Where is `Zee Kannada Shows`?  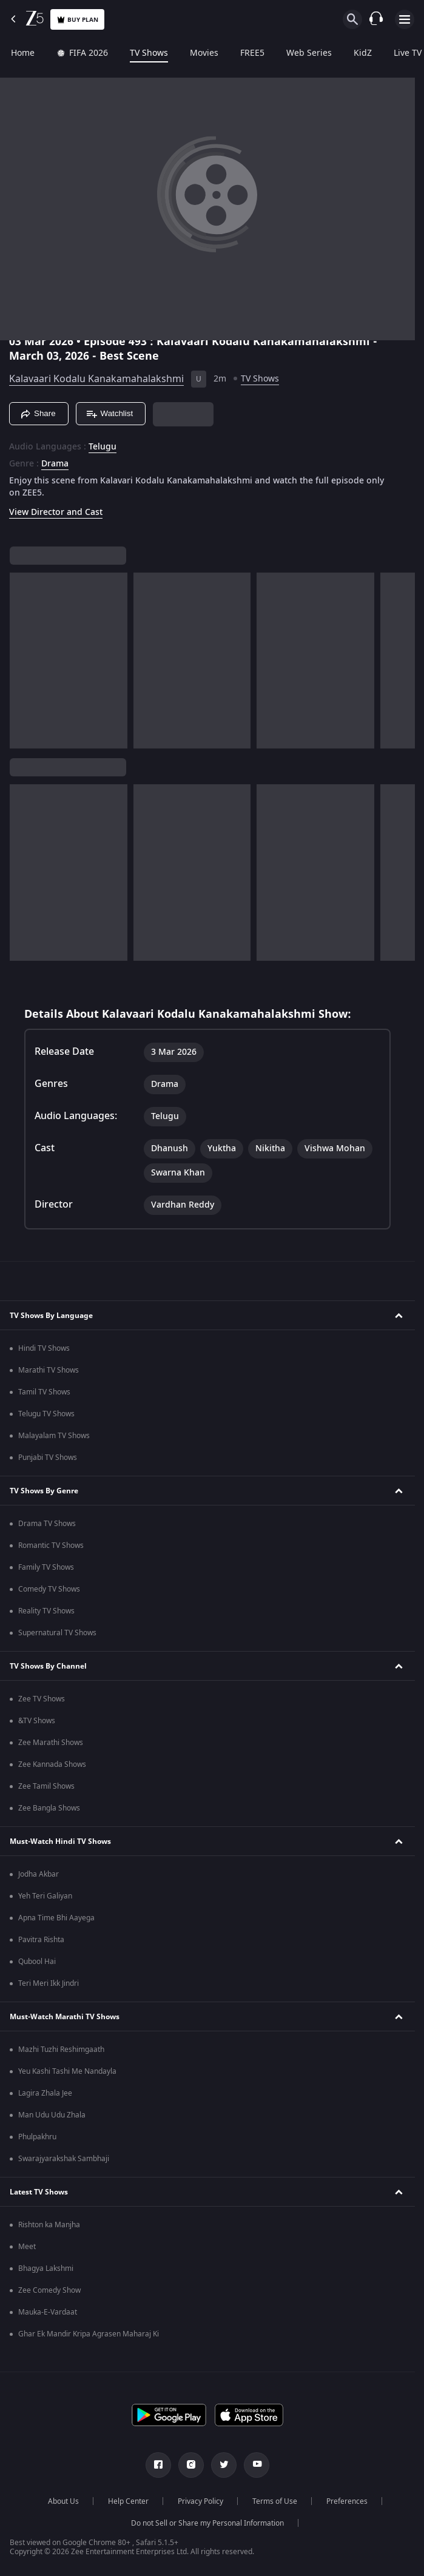 Zee Kannada Shows is located at coordinates (52, 1764).